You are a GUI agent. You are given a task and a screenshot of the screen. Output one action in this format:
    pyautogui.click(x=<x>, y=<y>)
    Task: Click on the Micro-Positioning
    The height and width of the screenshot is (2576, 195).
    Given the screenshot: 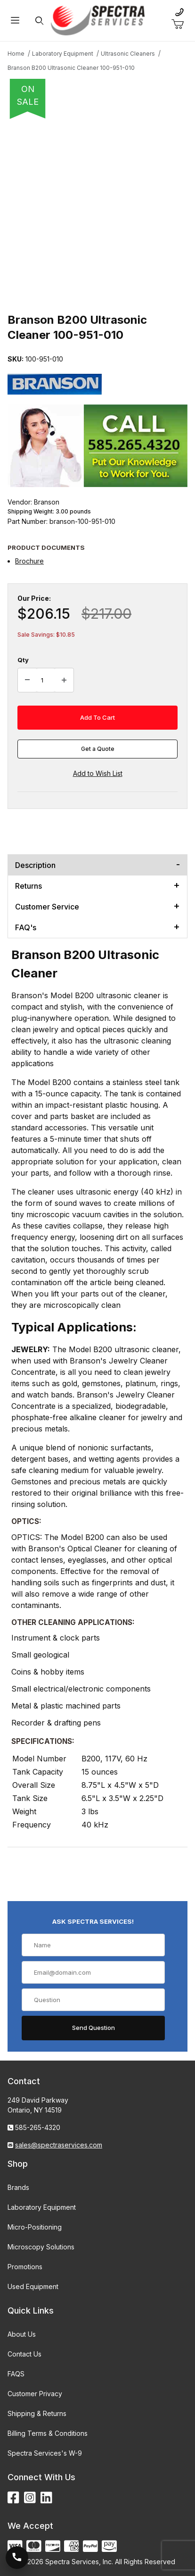 What is the action you would take?
    pyautogui.click(x=35, y=2227)
    